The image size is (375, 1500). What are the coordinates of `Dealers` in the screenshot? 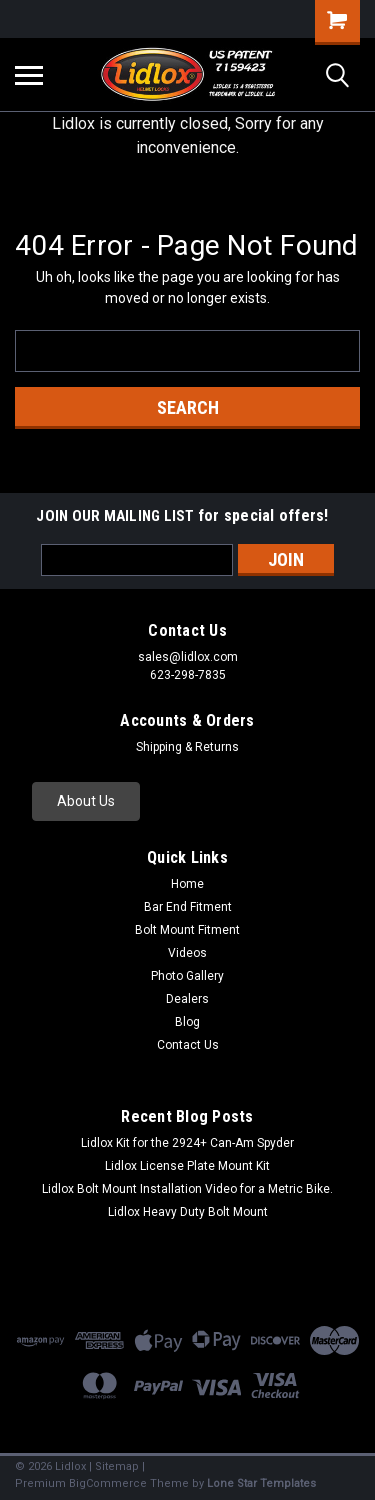 It's located at (187, 999).